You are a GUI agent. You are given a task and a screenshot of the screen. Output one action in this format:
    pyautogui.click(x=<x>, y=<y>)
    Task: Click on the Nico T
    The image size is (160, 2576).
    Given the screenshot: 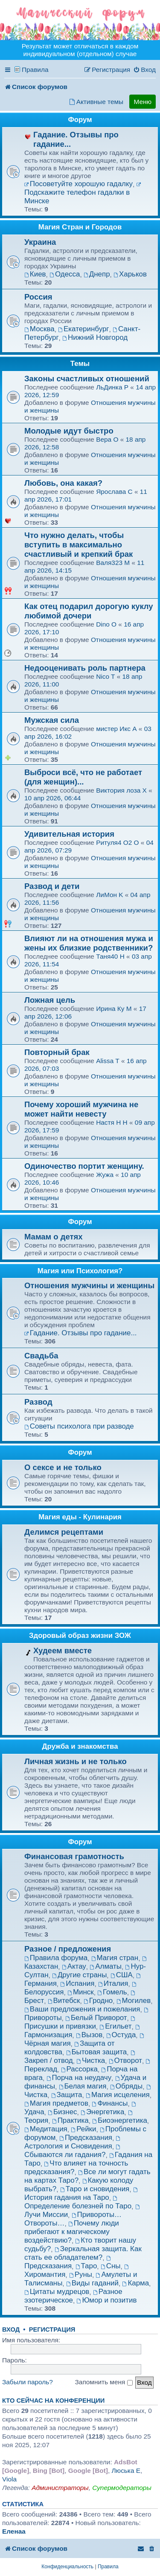 What is the action you would take?
    pyautogui.click(x=105, y=676)
    